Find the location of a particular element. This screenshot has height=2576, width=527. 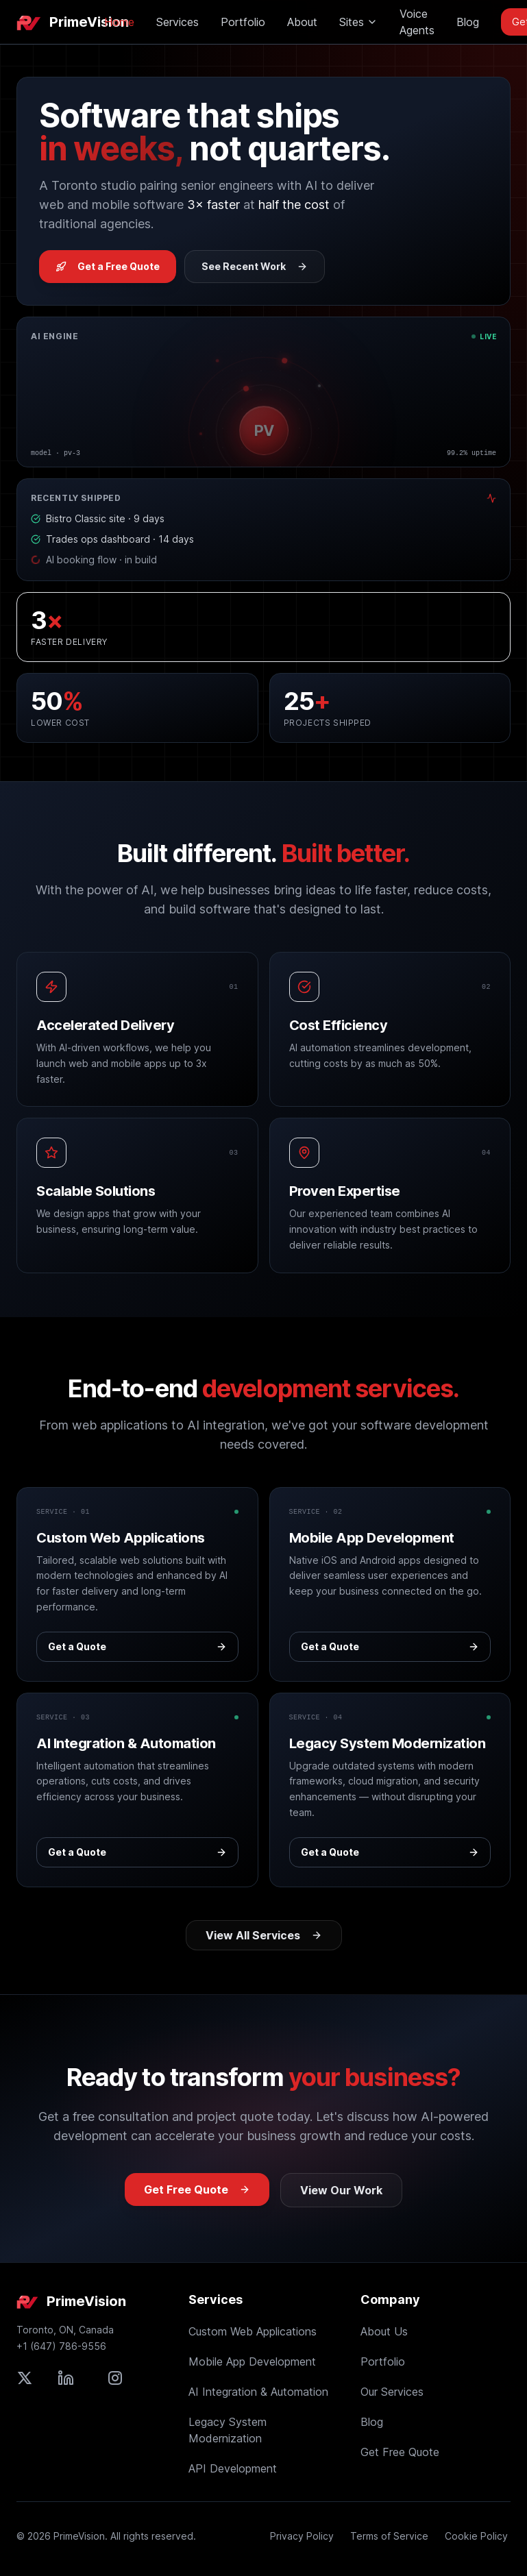

About Us is located at coordinates (384, 2331).